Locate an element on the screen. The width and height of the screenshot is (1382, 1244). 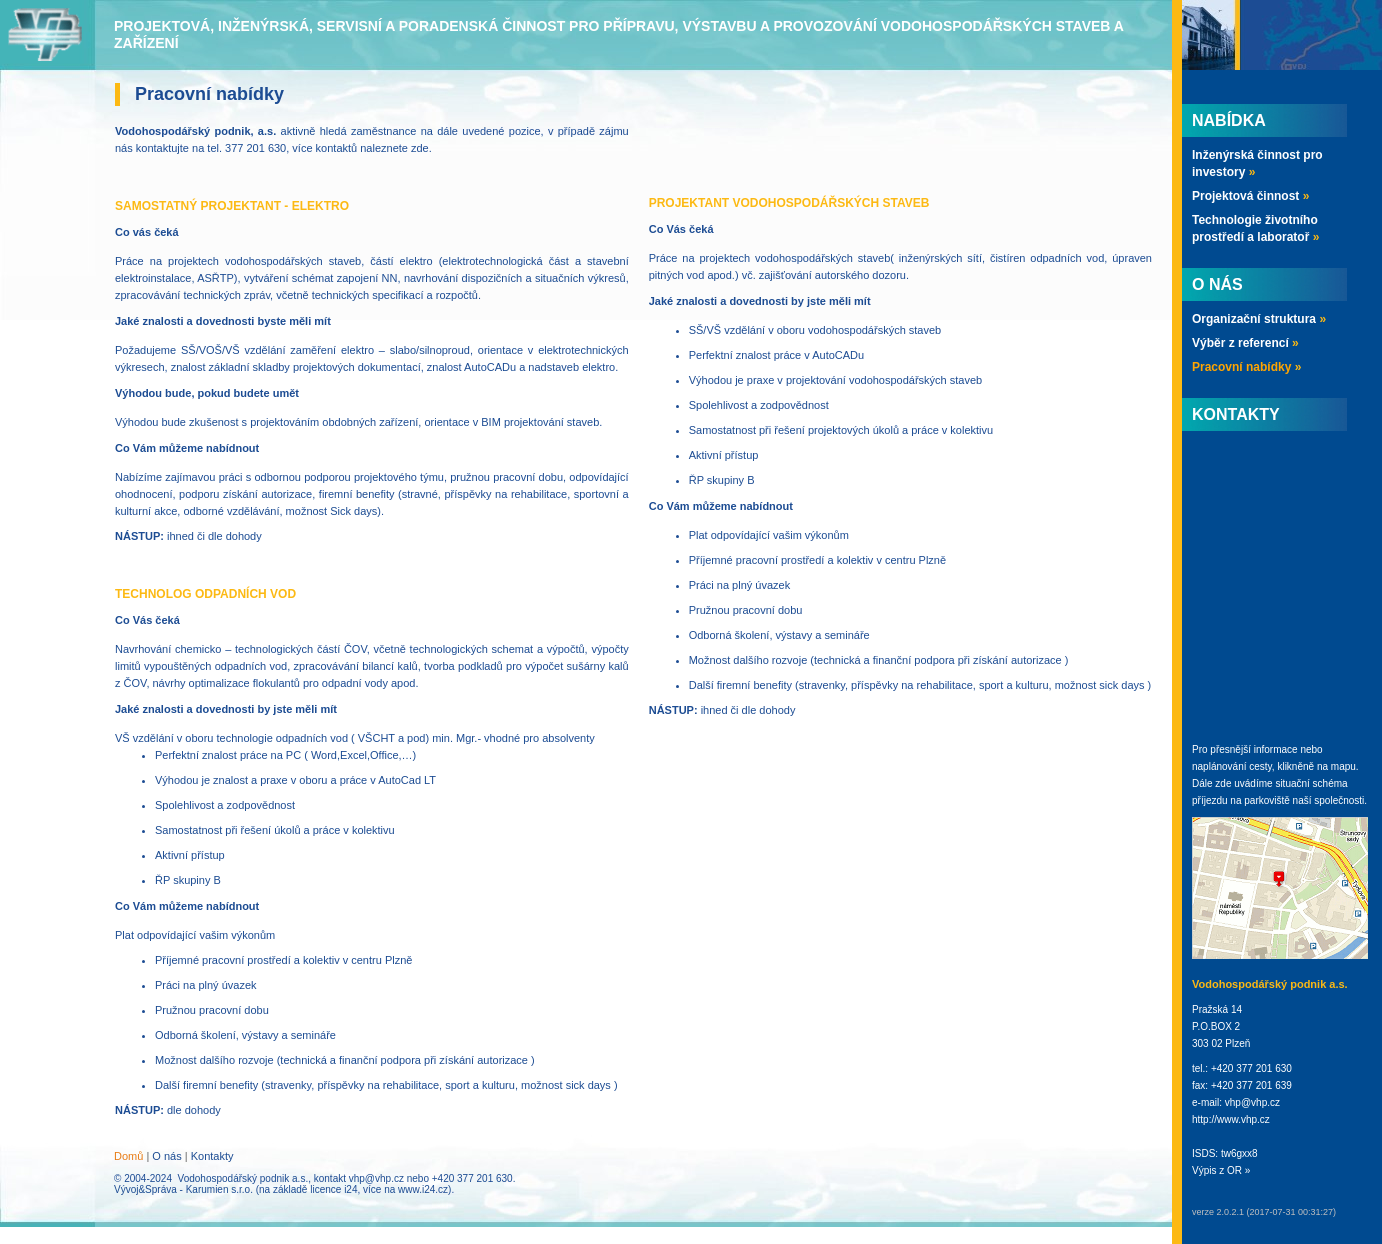
Organizační struktura is located at coordinates (1259, 319).